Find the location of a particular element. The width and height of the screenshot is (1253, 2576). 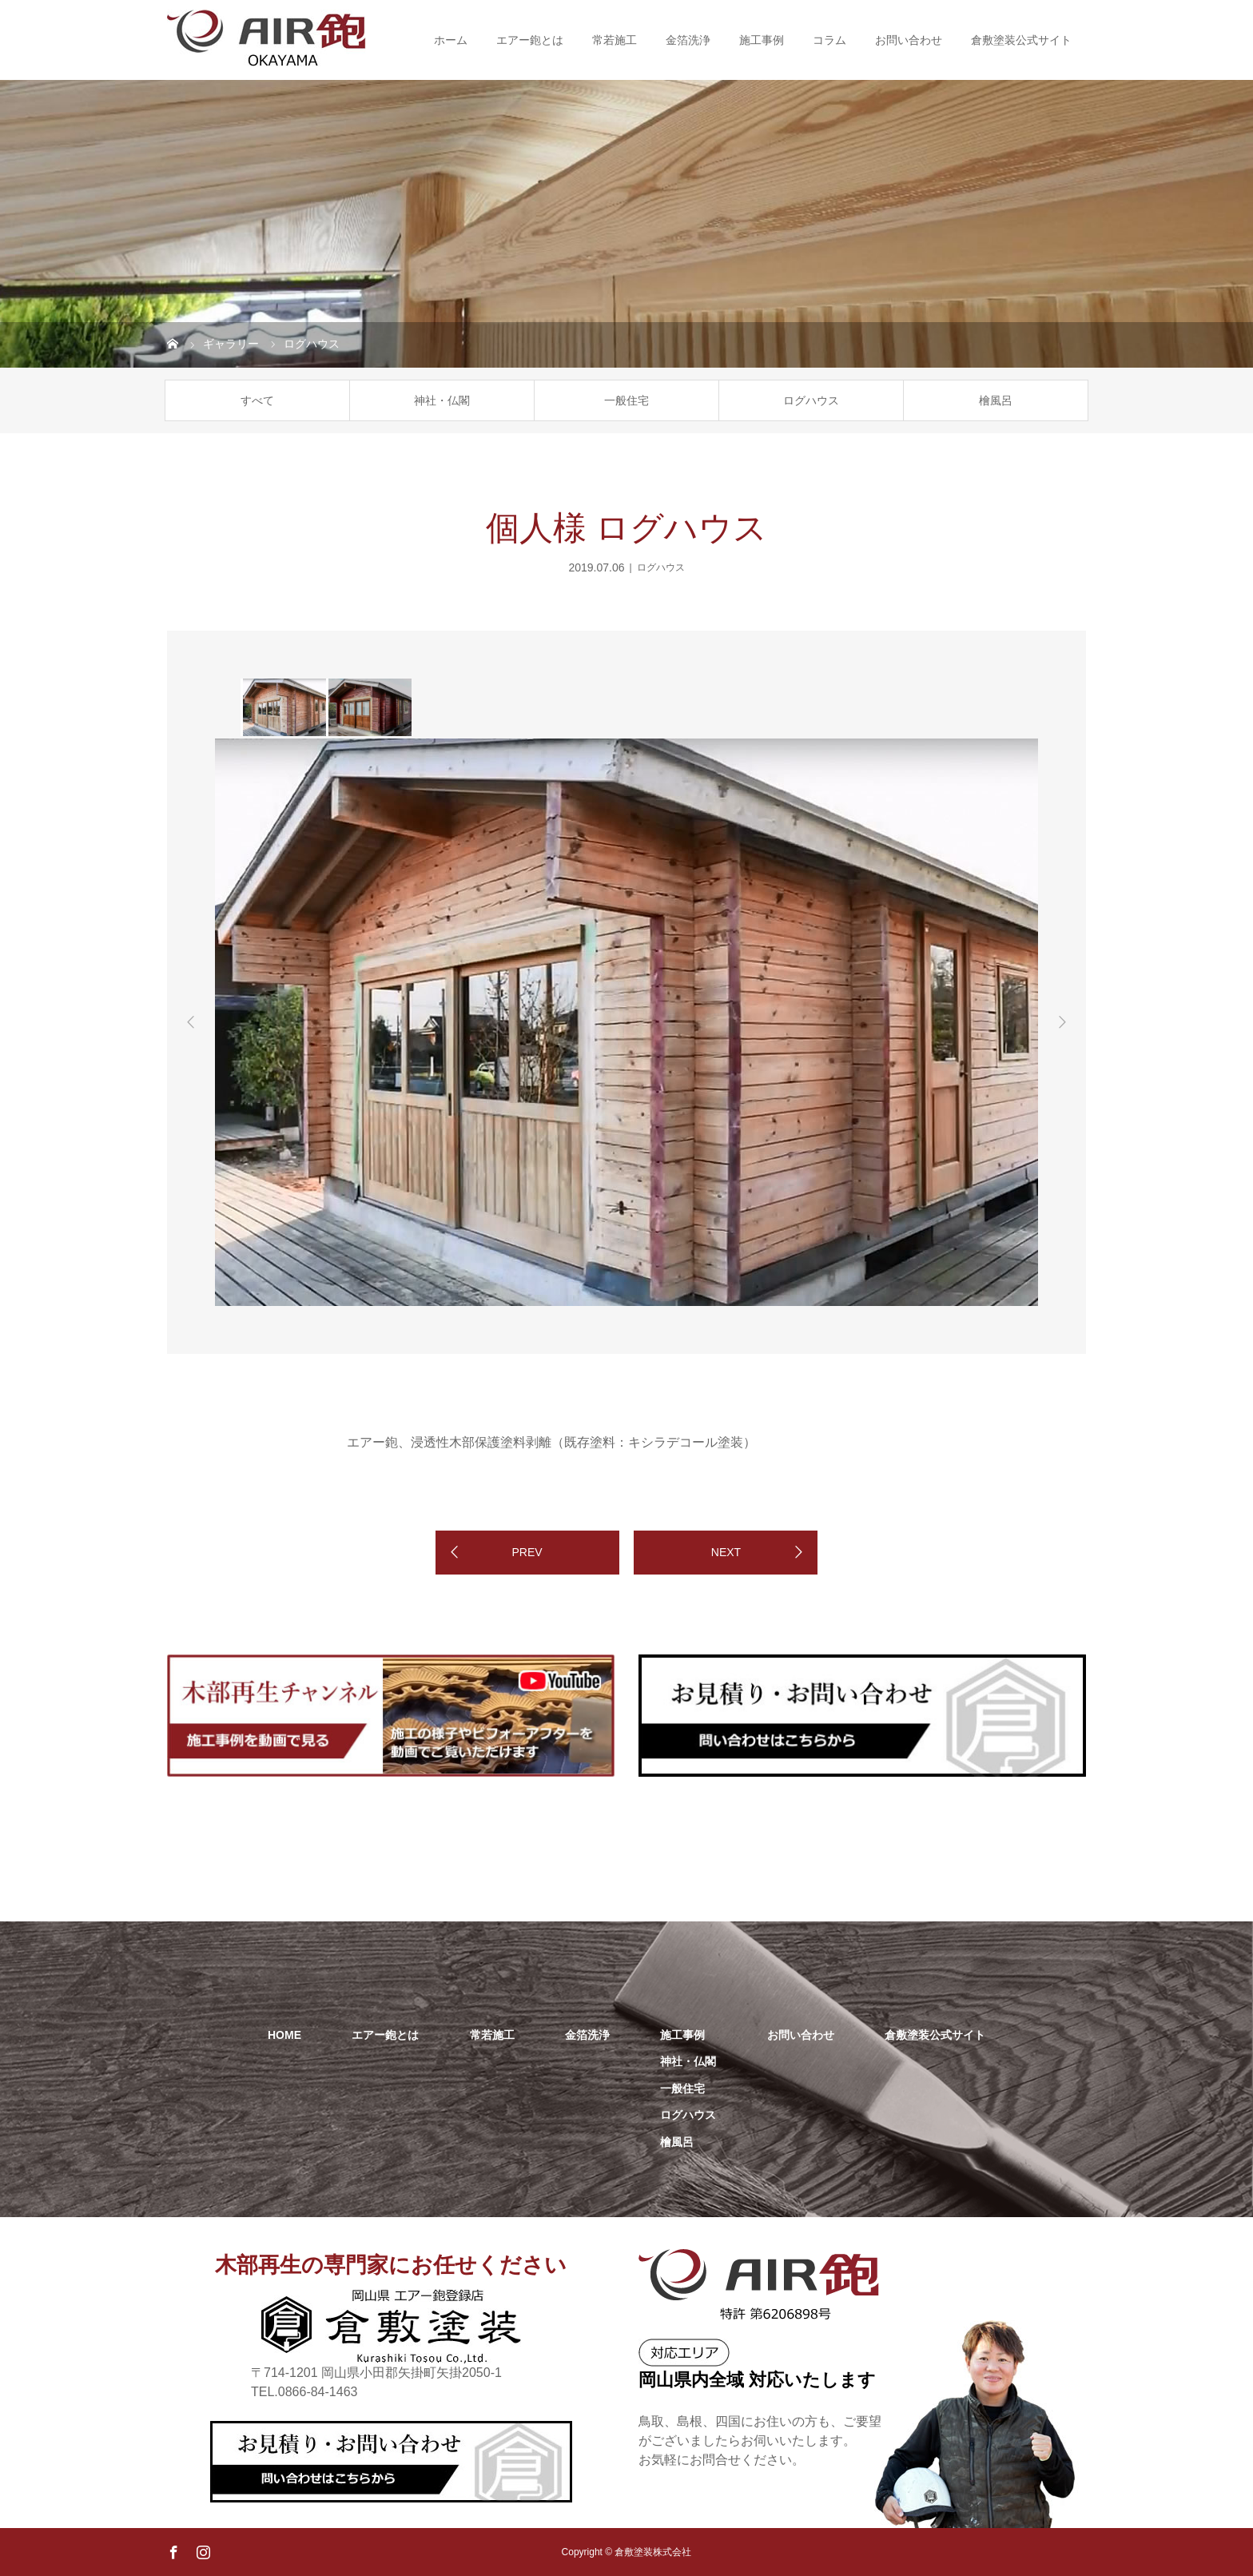

一般住宅 is located at coordinates (626, 400).